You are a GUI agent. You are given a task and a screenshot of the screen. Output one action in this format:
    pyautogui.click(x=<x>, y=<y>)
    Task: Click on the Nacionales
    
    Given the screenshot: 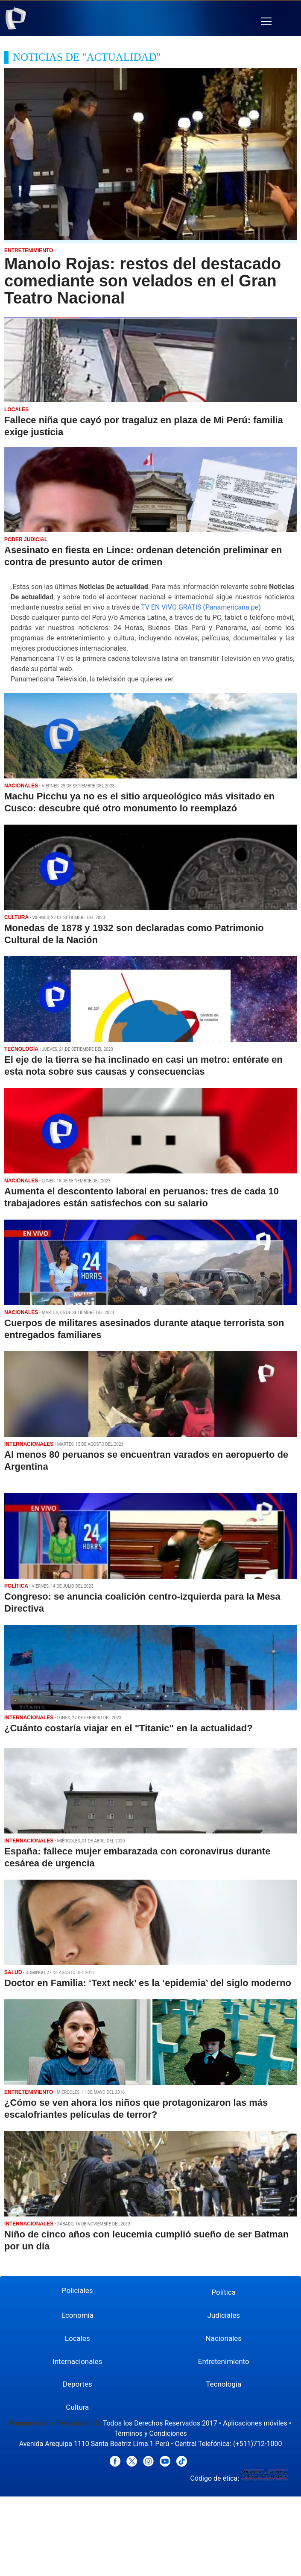 What is the action you would take?
    pyautogui.click(x=223, y=2338)
    